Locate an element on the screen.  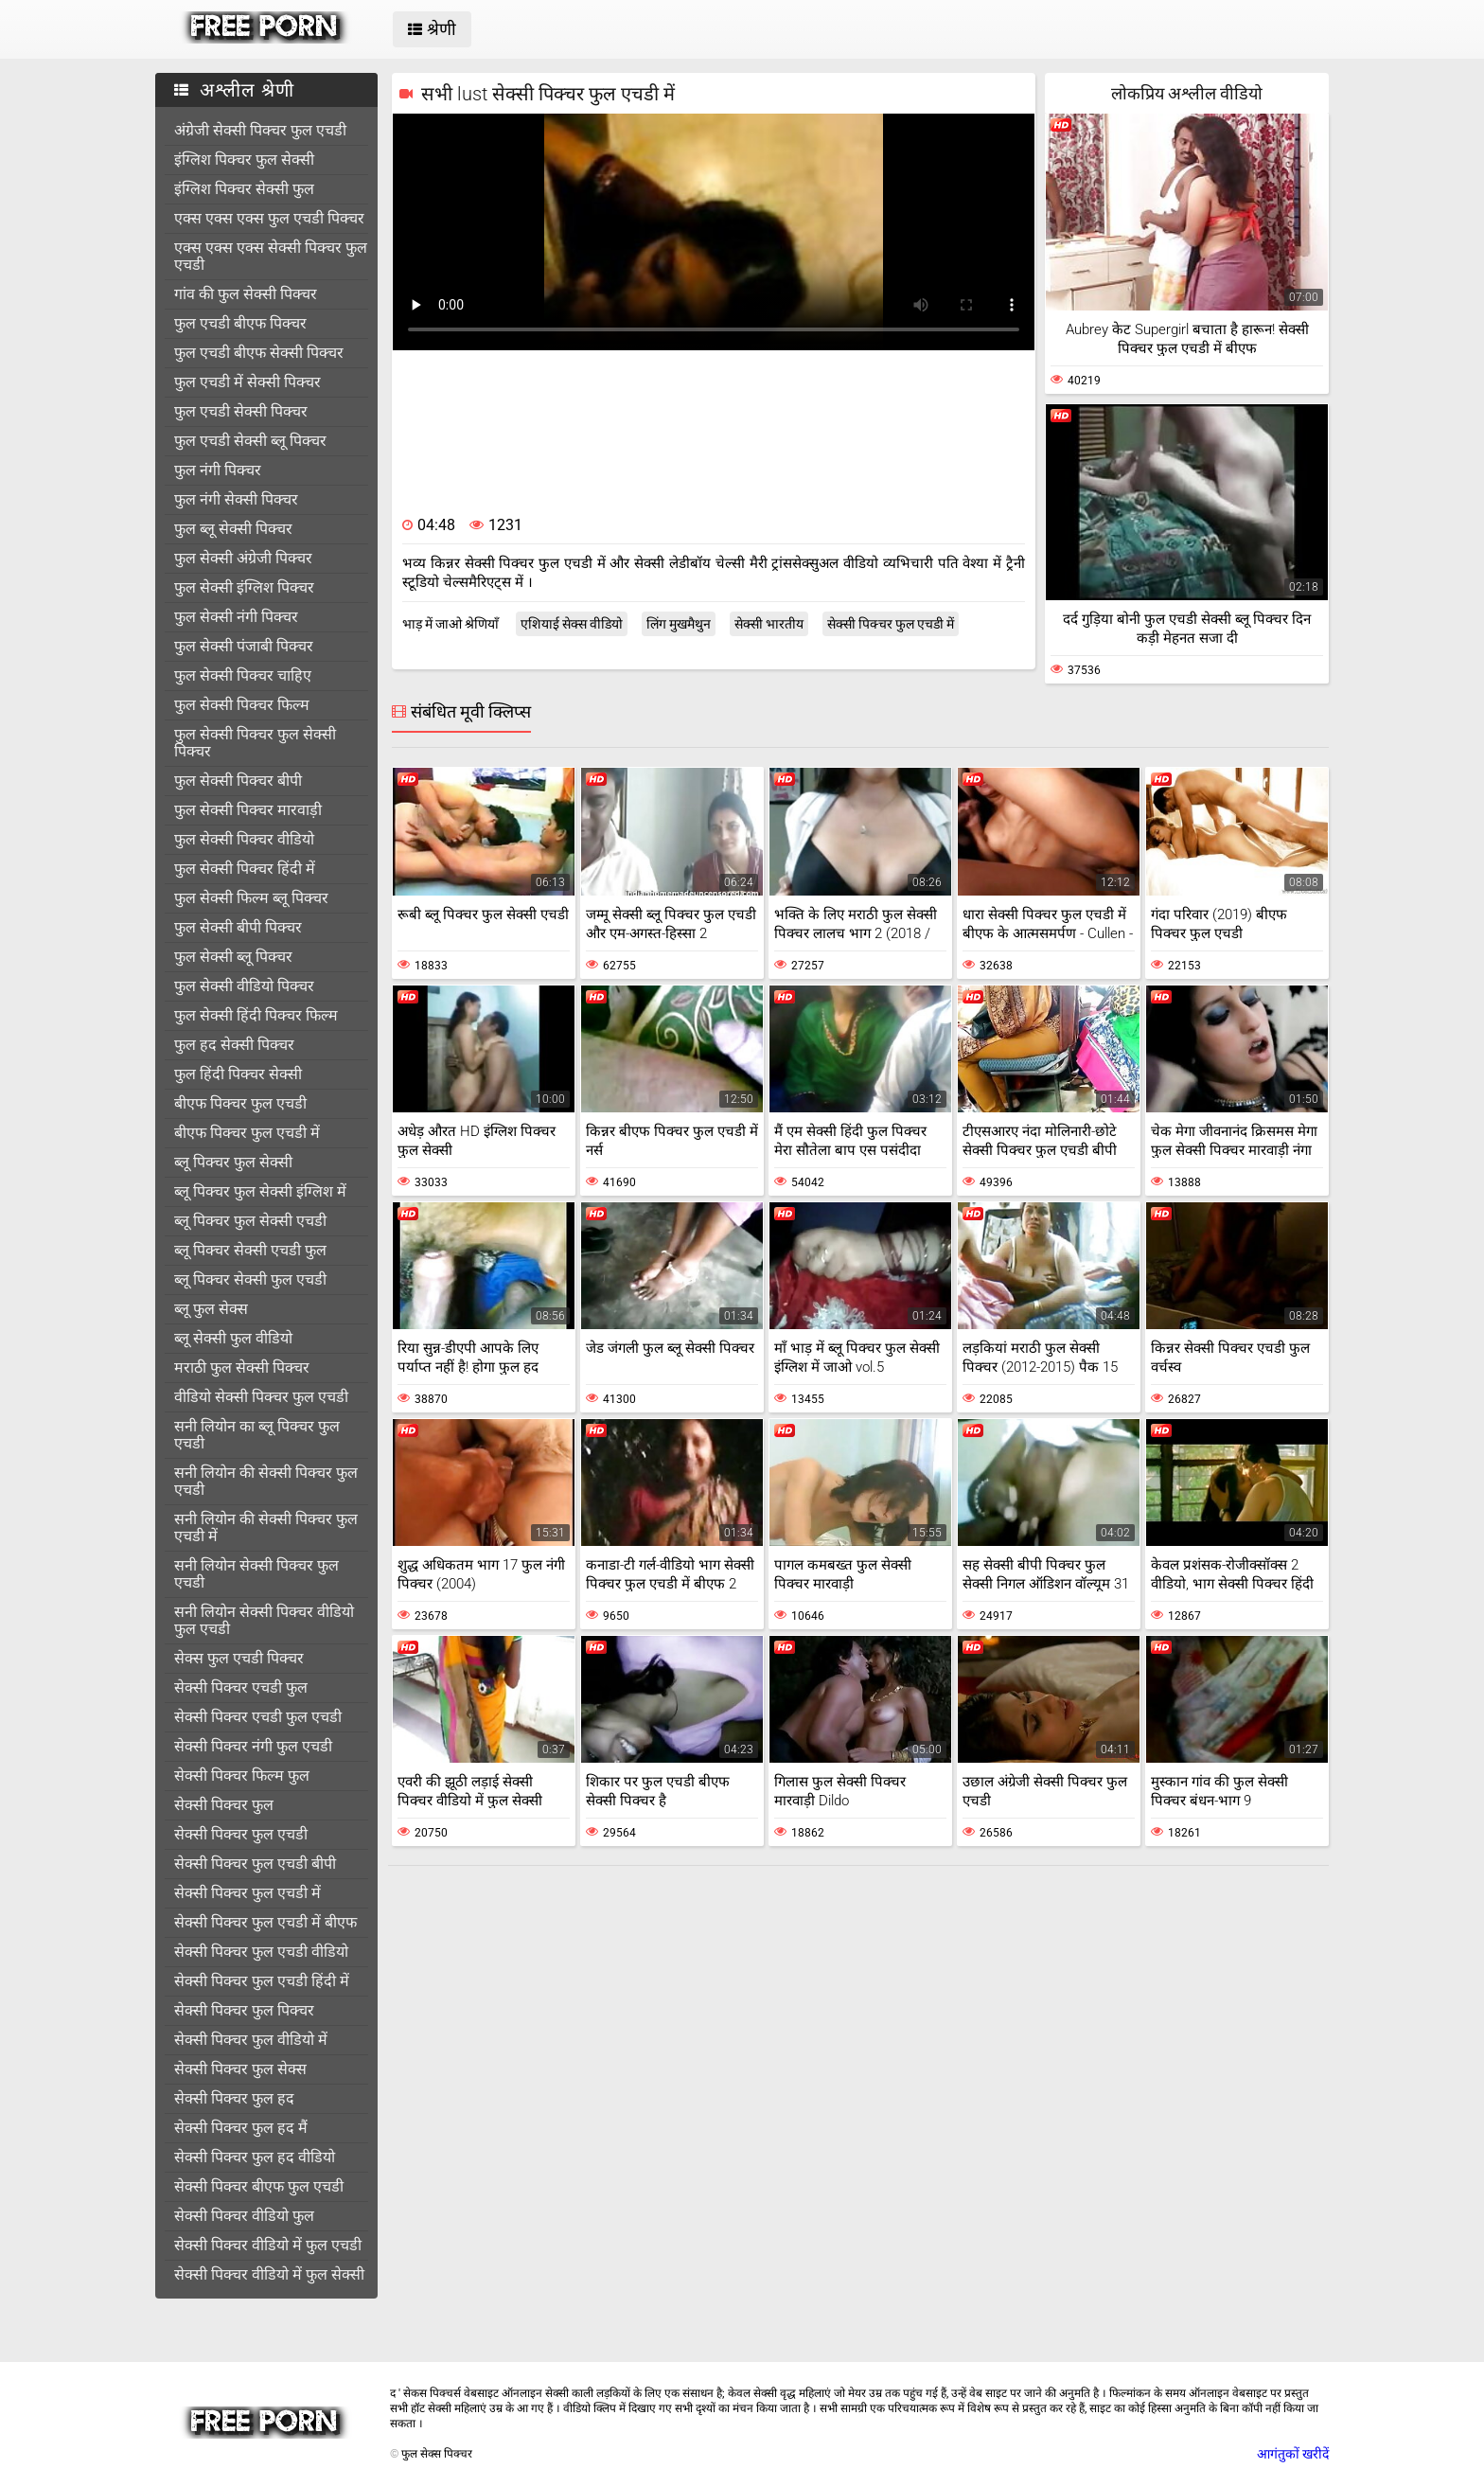
इंग्लिश पिक्चर फुल सेक्सी is located at coordinates (244, 160).